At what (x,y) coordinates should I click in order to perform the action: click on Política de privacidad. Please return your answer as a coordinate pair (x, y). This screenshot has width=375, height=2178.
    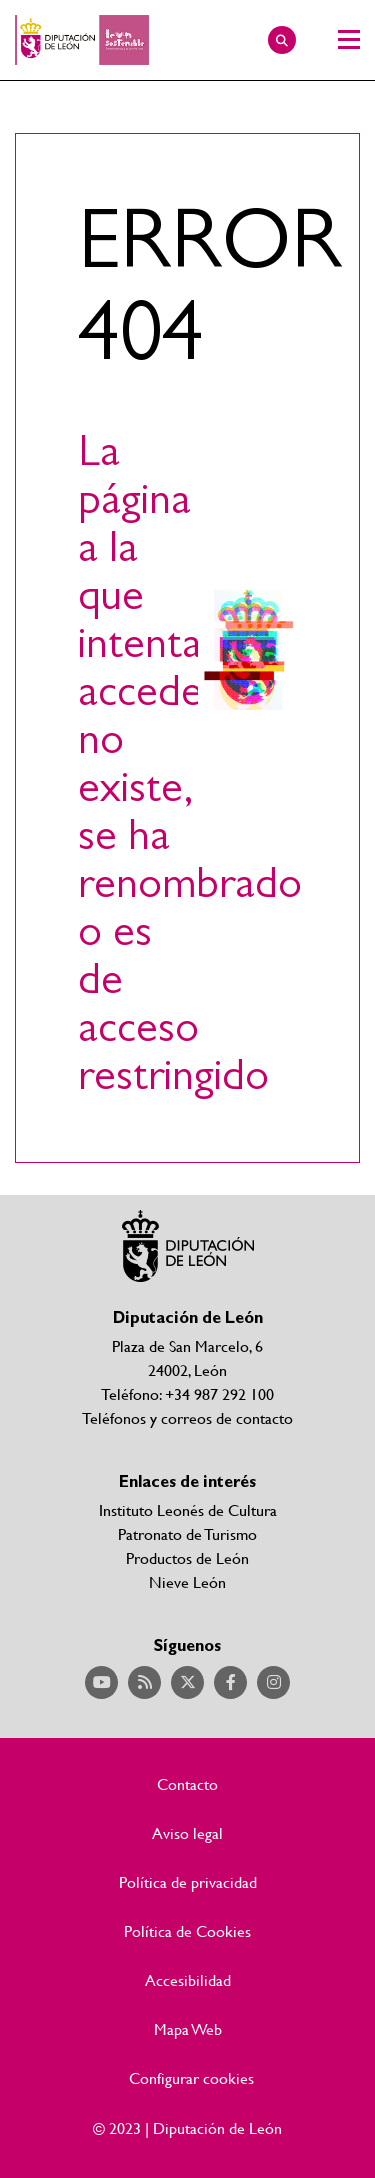
    Looking at the image, I should click on (188, 1882).